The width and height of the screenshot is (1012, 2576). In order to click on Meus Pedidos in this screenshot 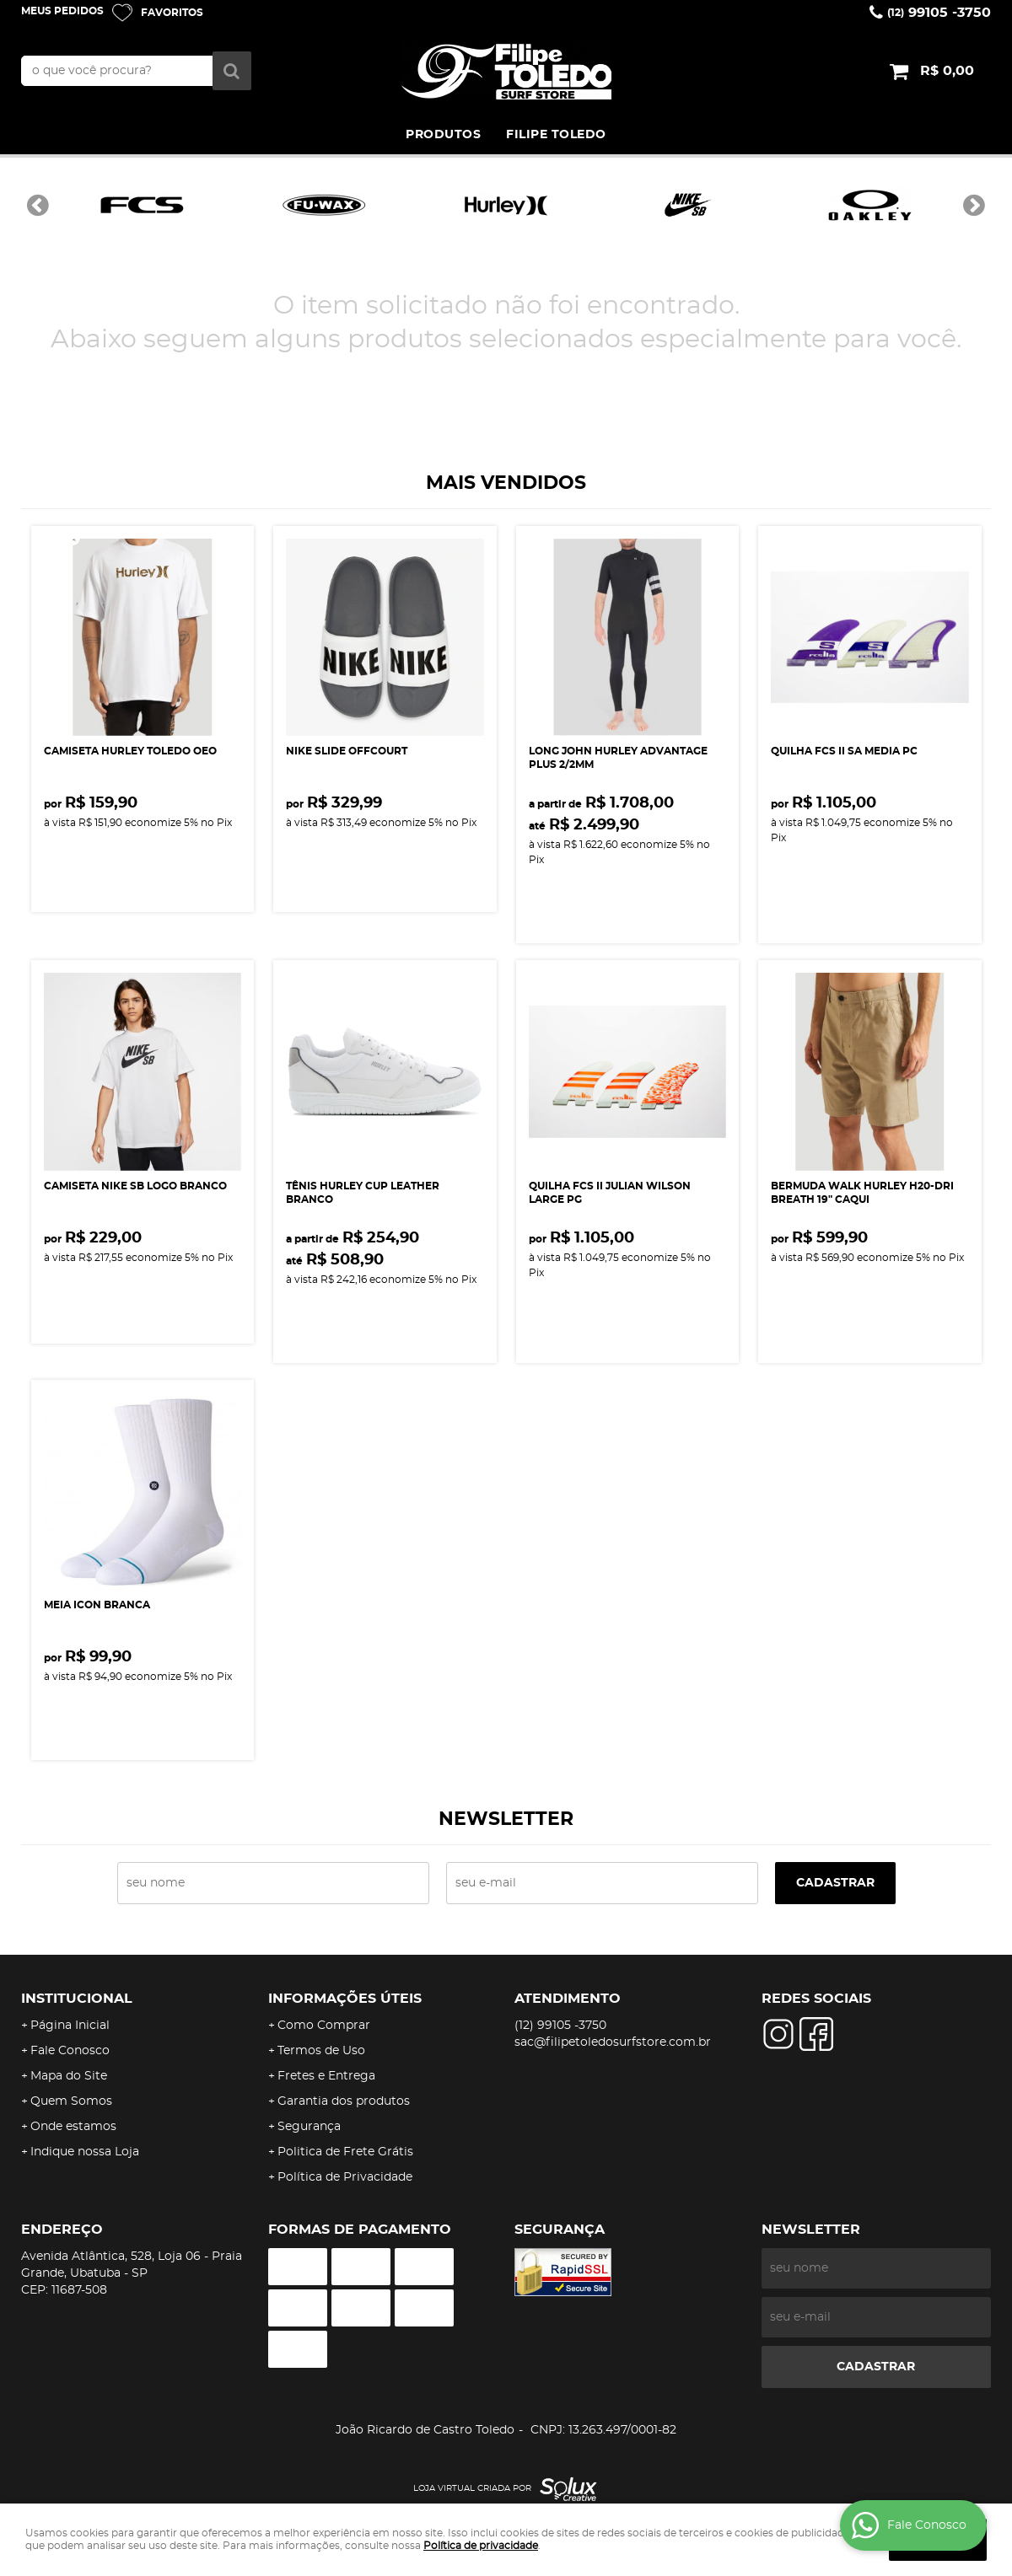, I will do `click(62, 11)`.